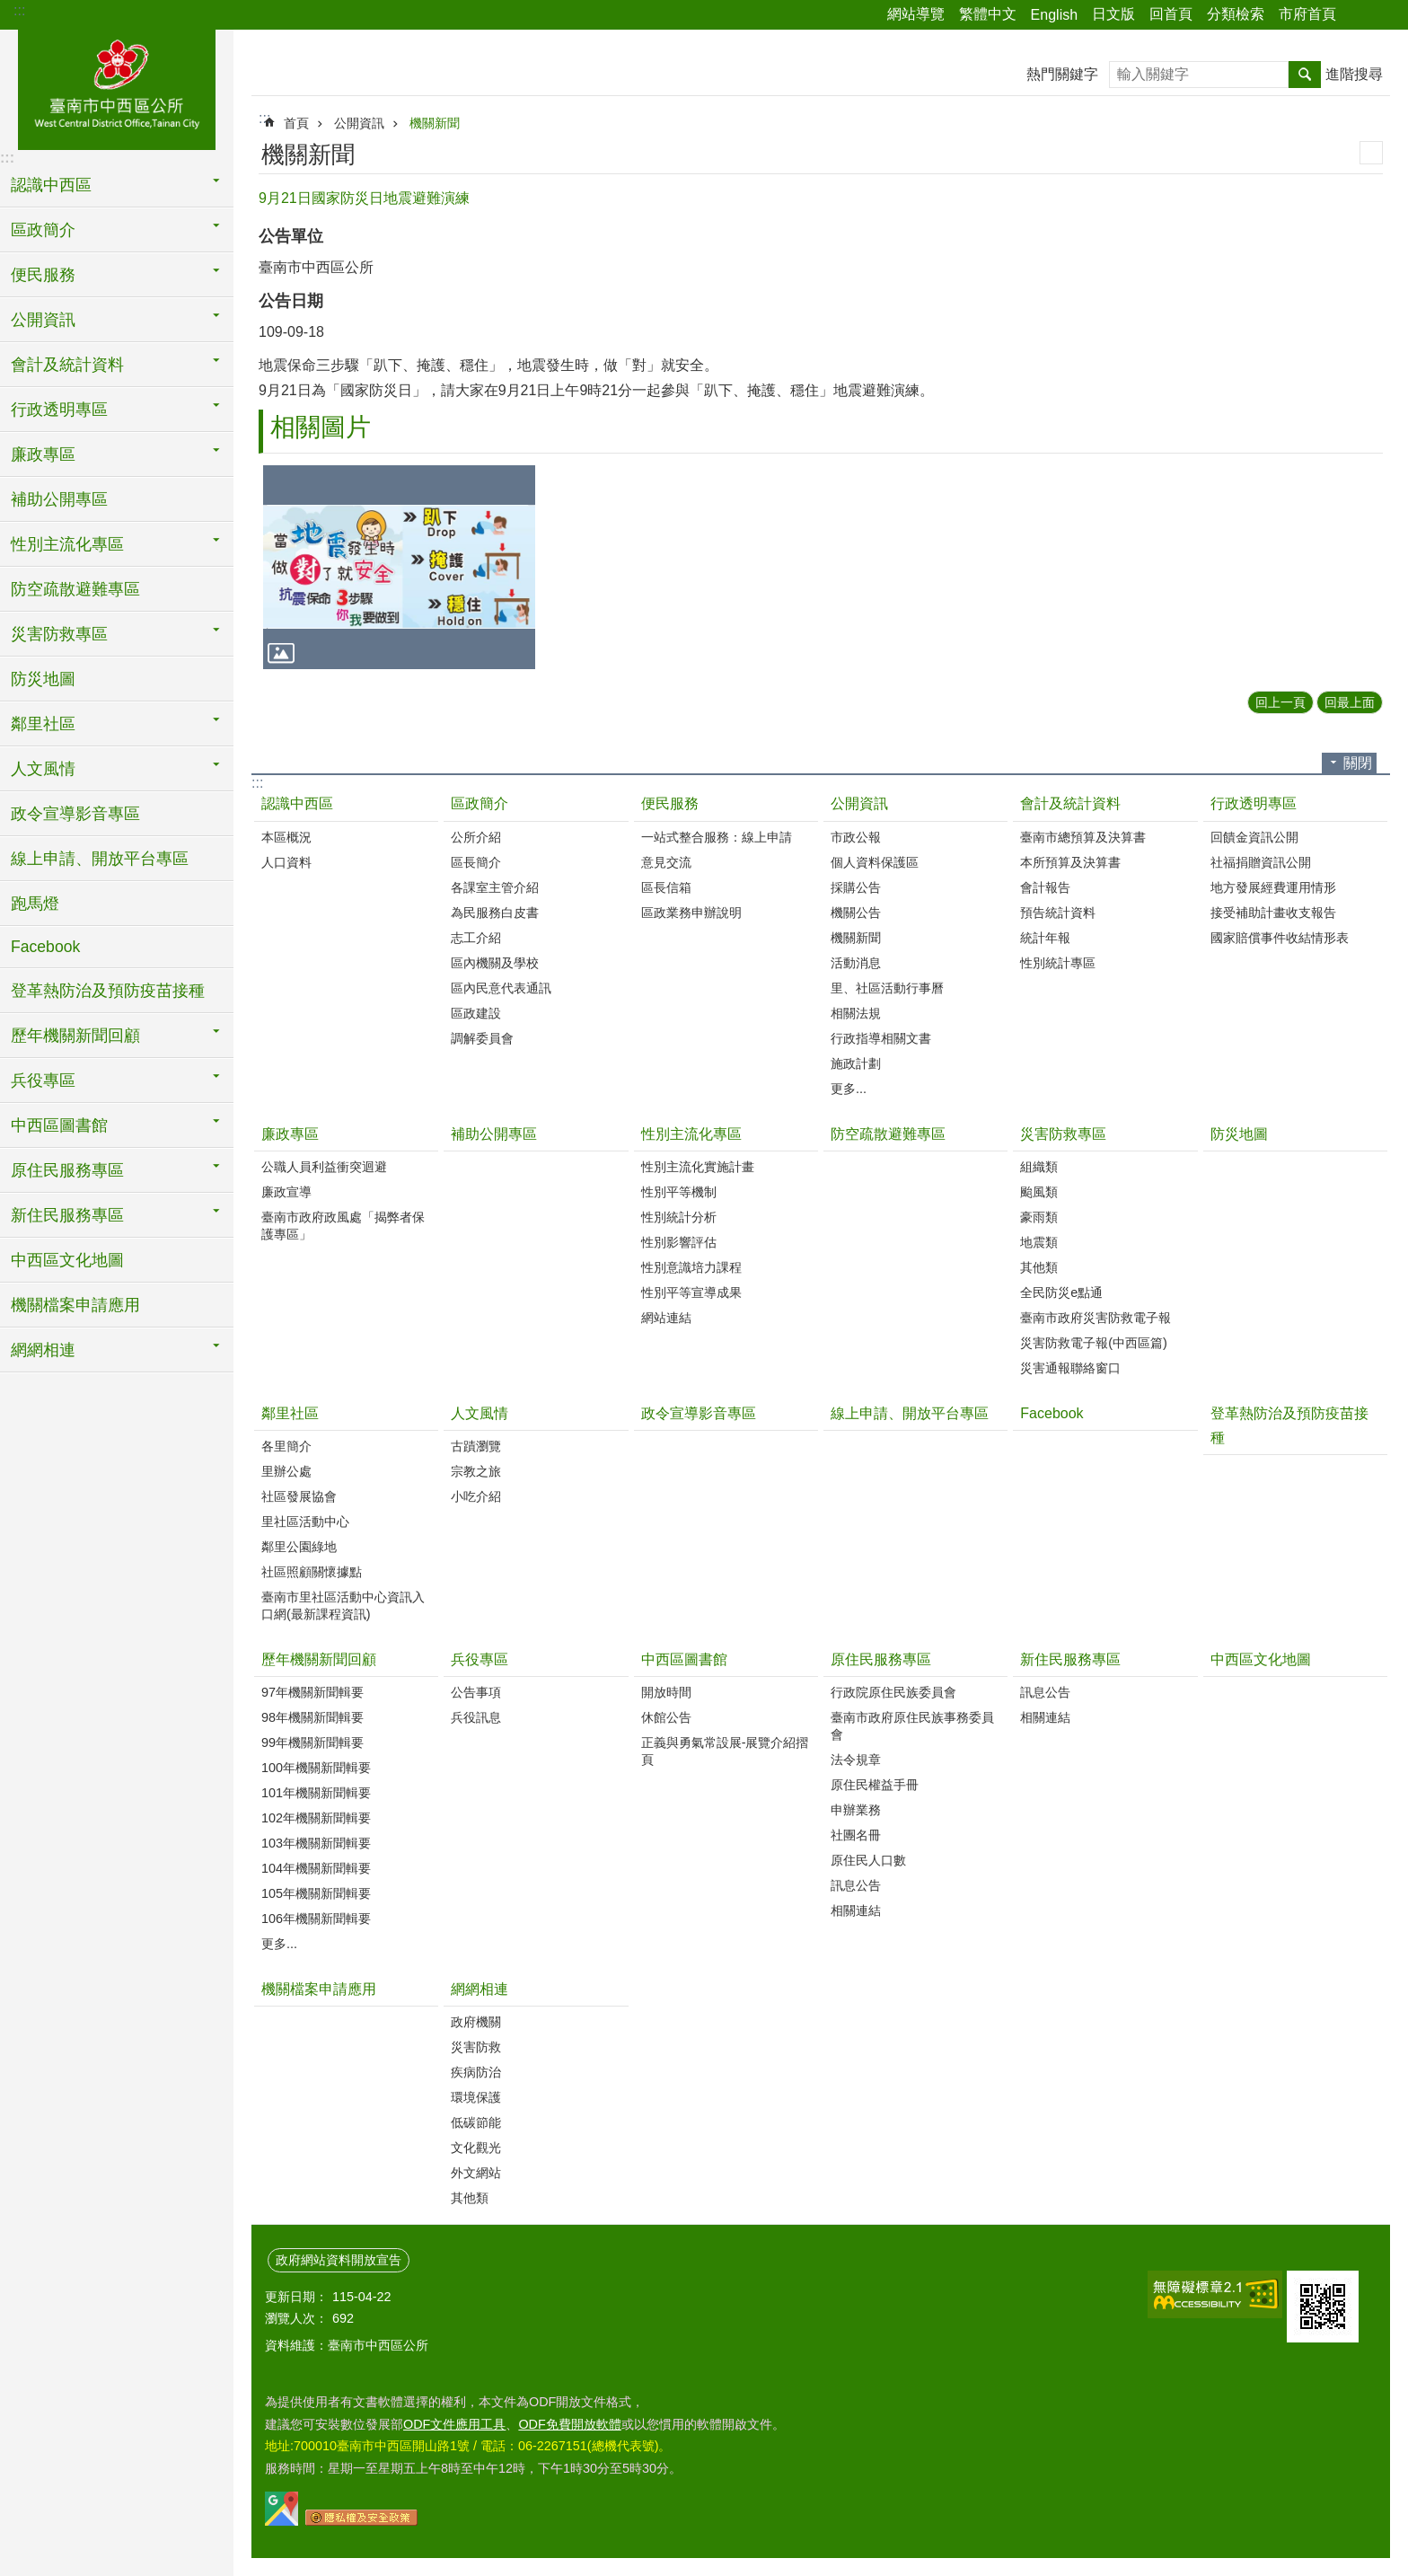 The height and width of the screenshot is (2576, 1408). What do you see at coordinates (1070, 1659) in the screenshot?
I see `新住民服務專區` at bounding box center [1070, 1659].